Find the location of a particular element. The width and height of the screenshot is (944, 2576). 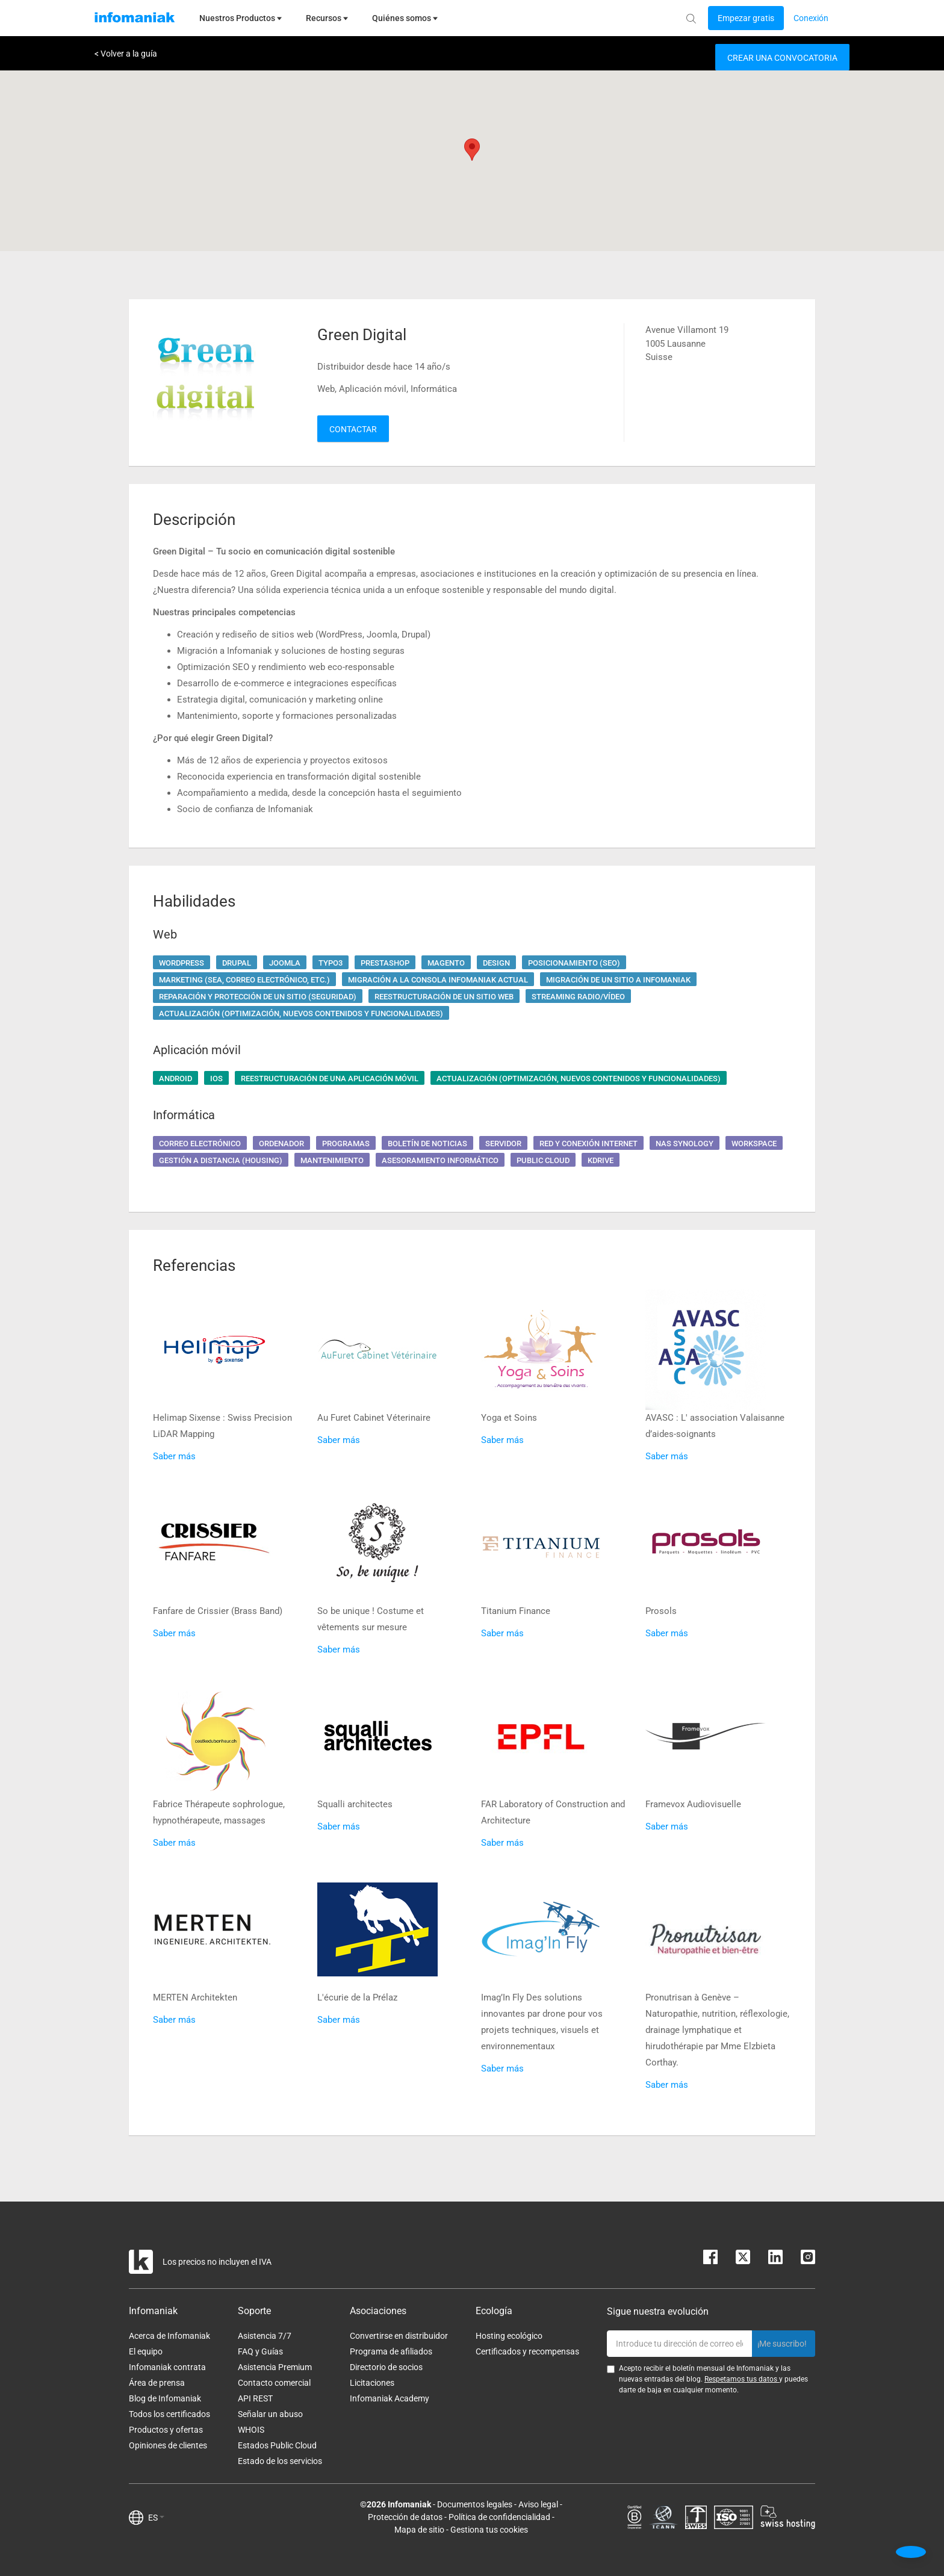

Certificados y recompensas is located at coordinates (527, 2351).